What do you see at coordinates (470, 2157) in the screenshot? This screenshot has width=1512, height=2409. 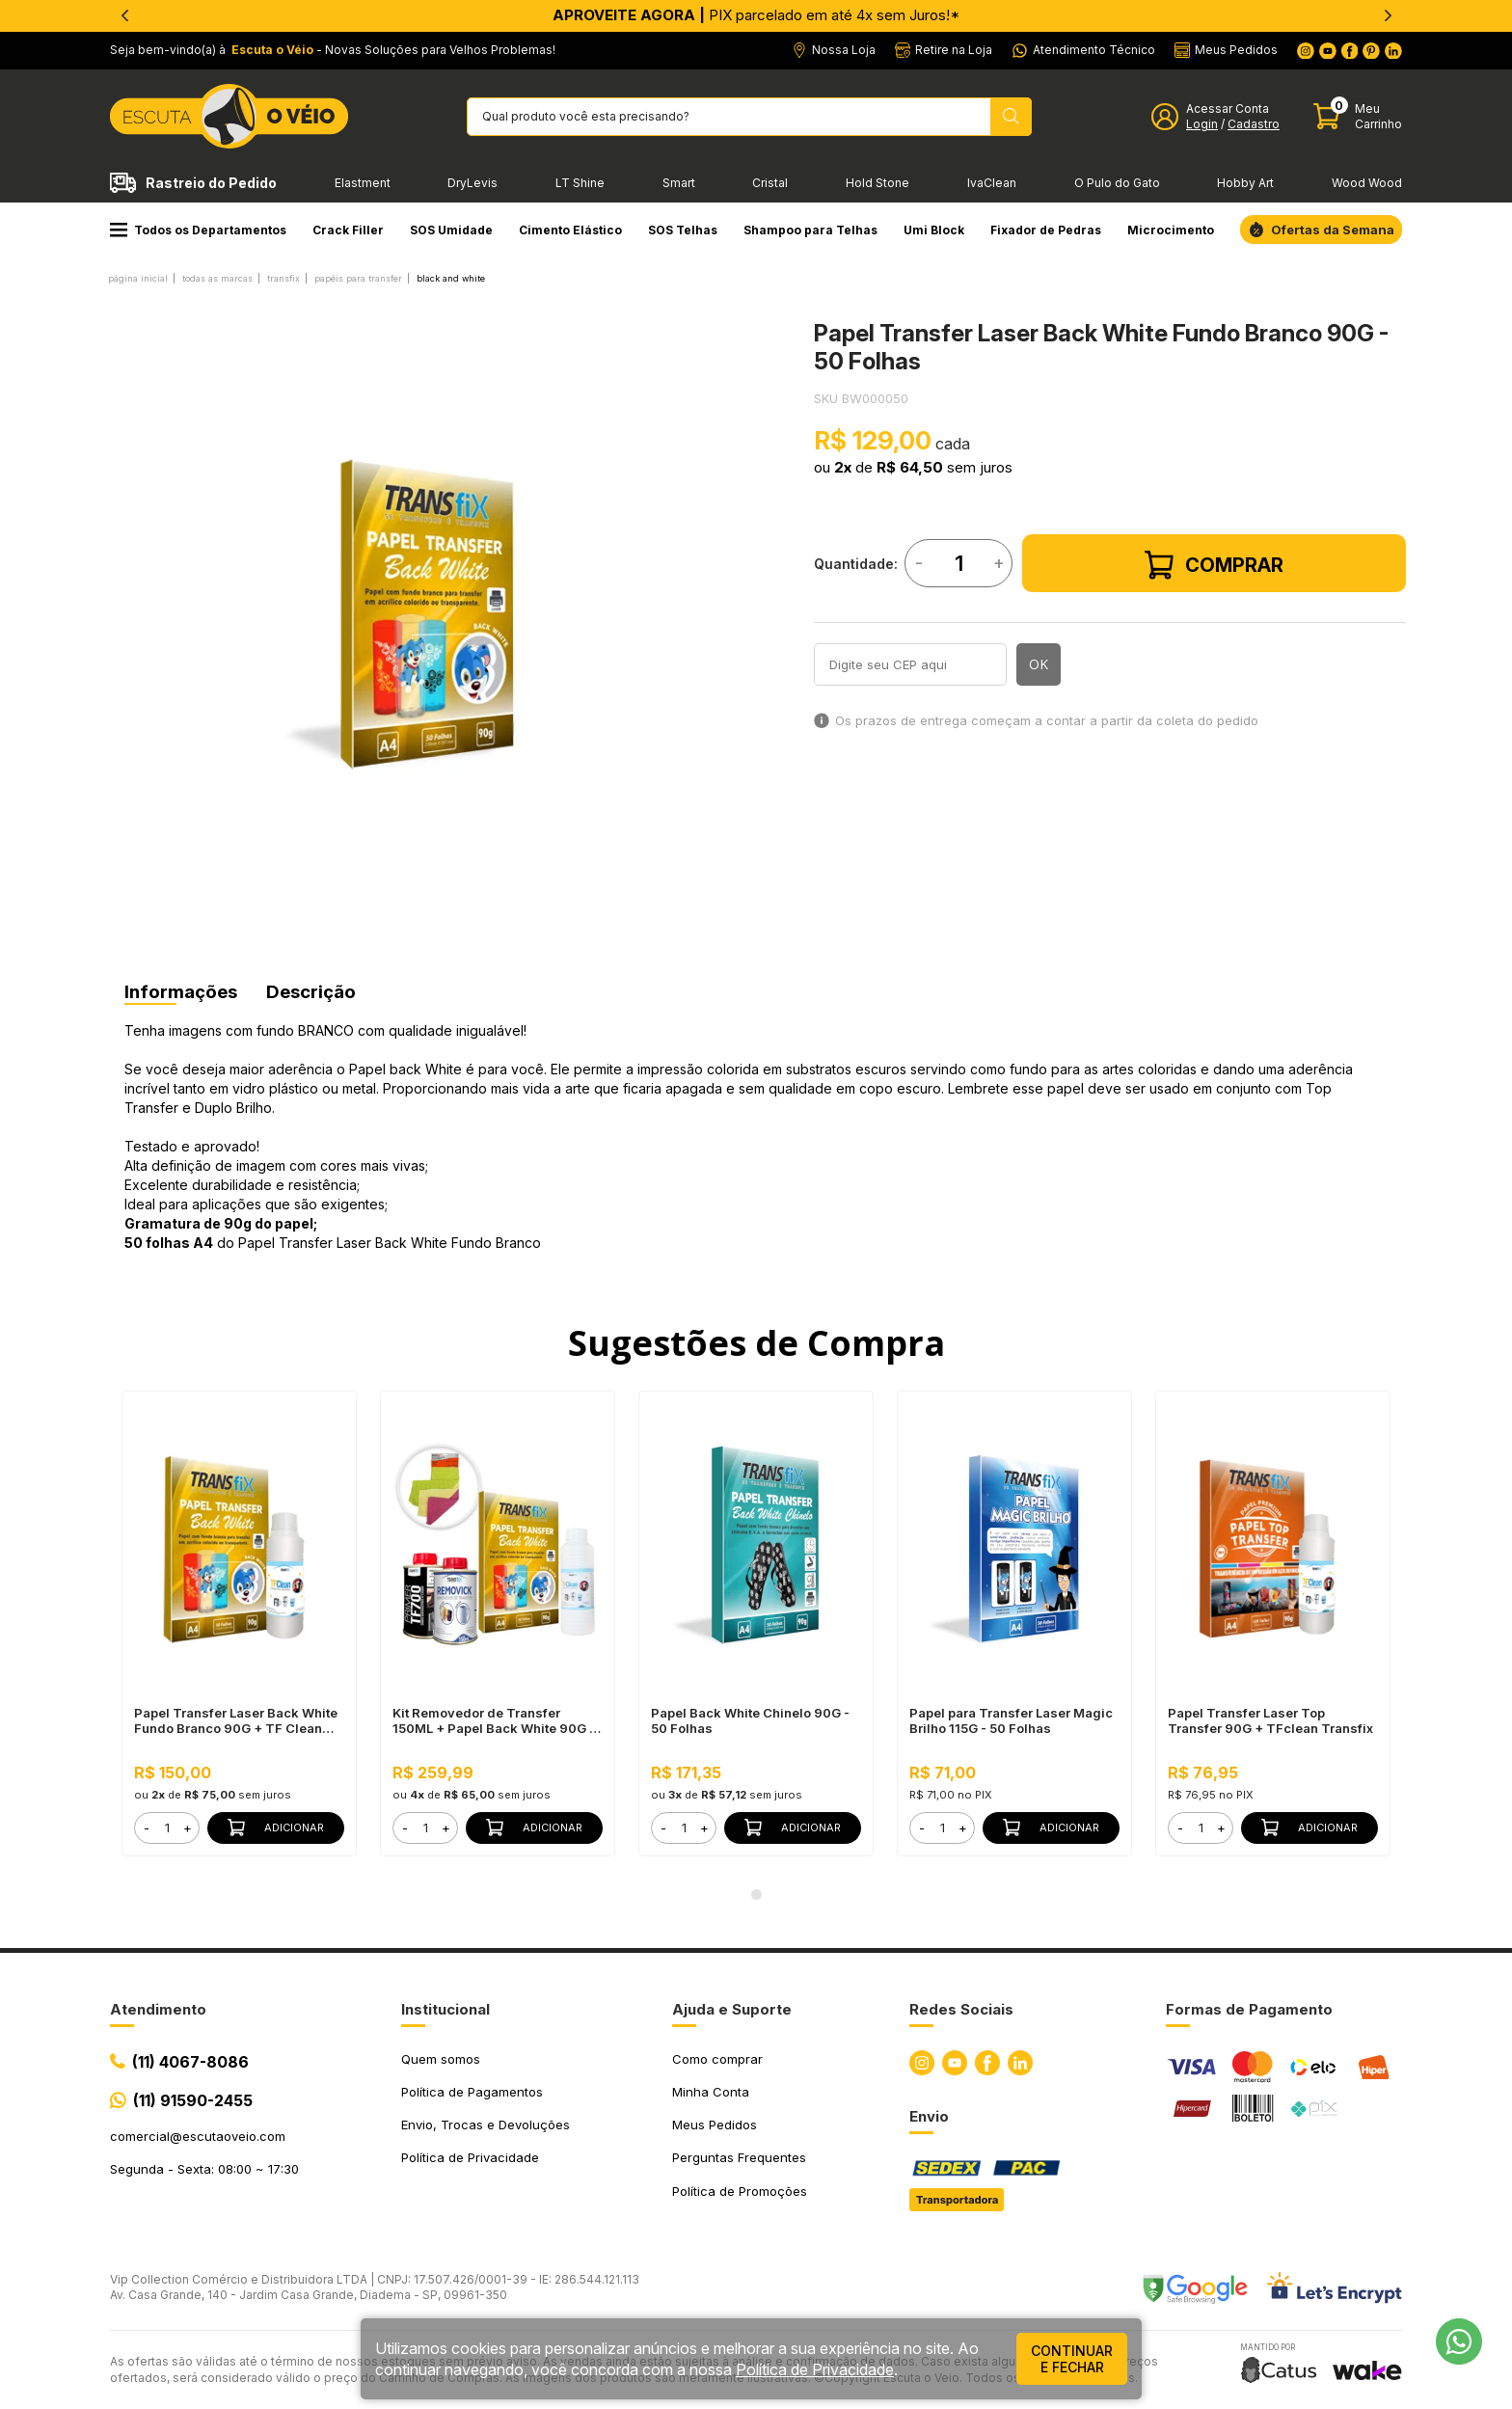 I see `Política de Privacidade` at bounding box center [470, 2157].